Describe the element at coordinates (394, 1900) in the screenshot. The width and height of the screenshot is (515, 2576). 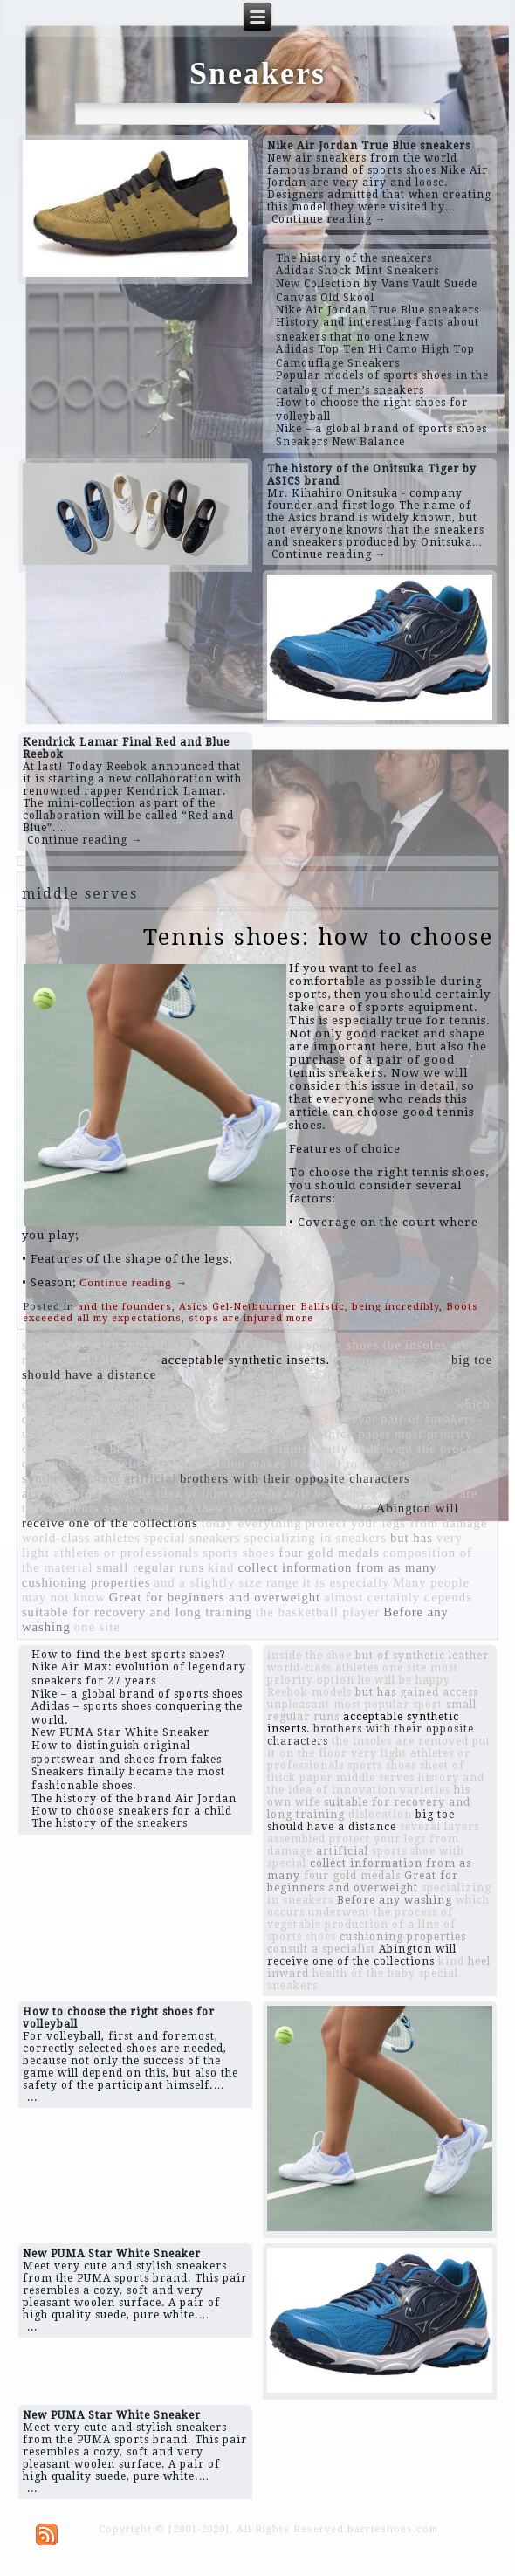
I see `Before any washing` at that location.